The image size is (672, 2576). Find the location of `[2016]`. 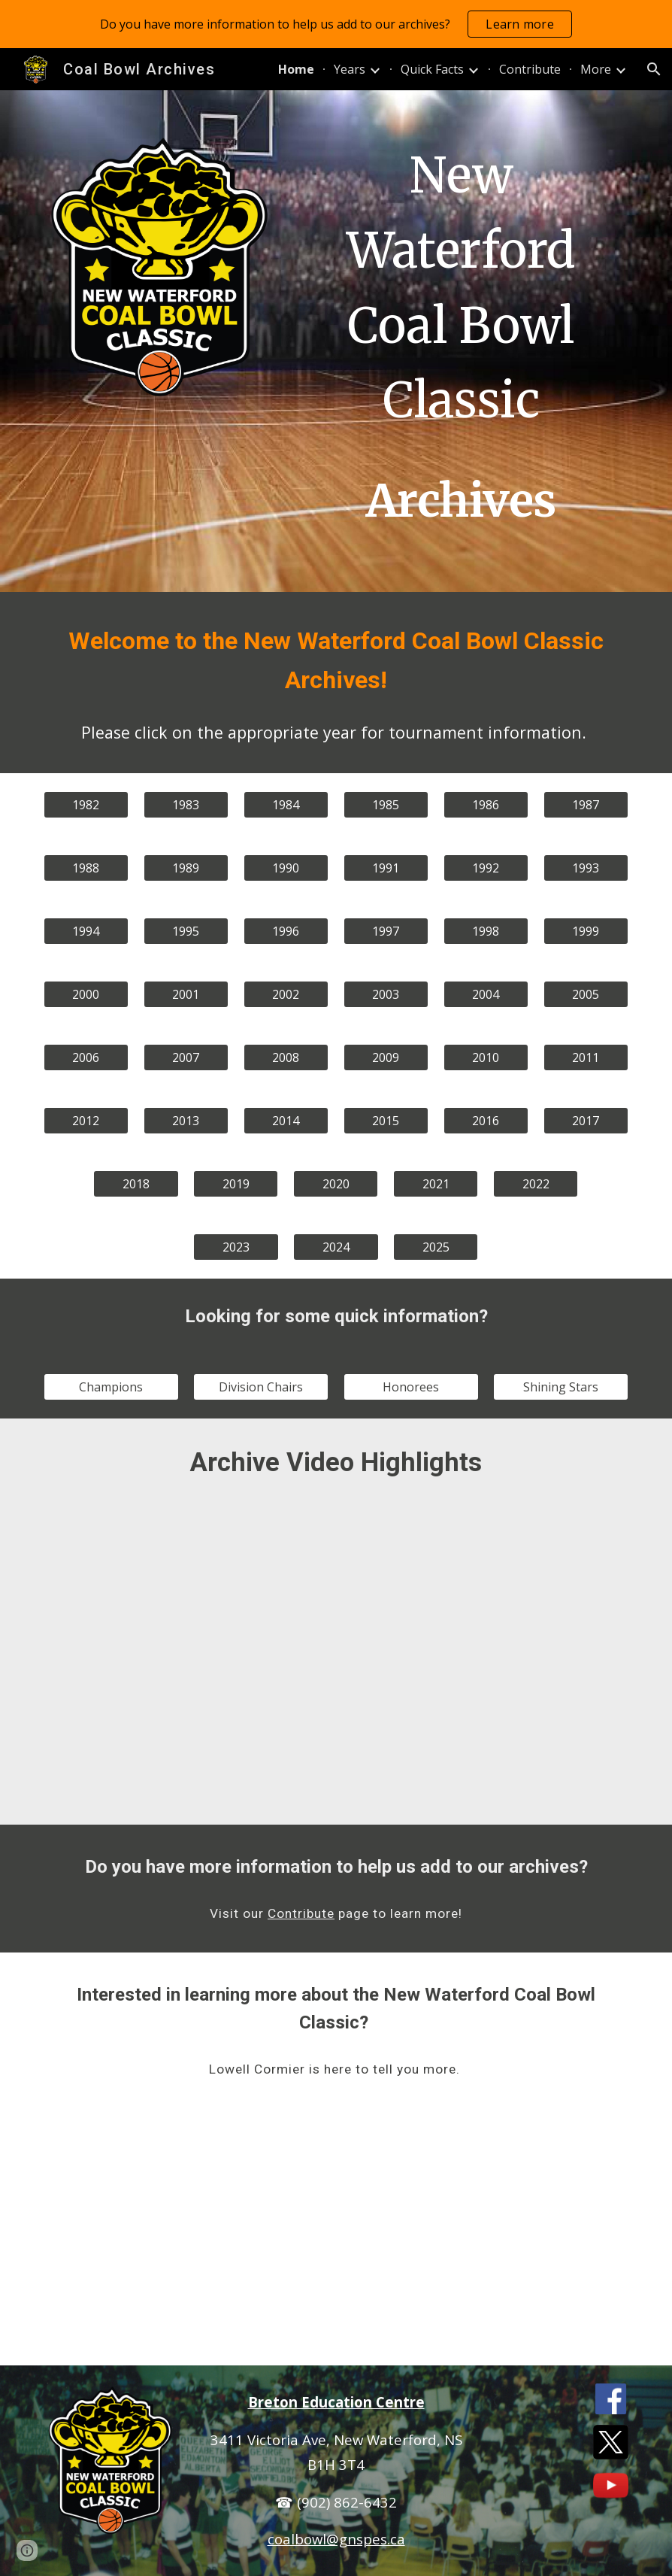

[2016] is located at coordinates (486, 1120).